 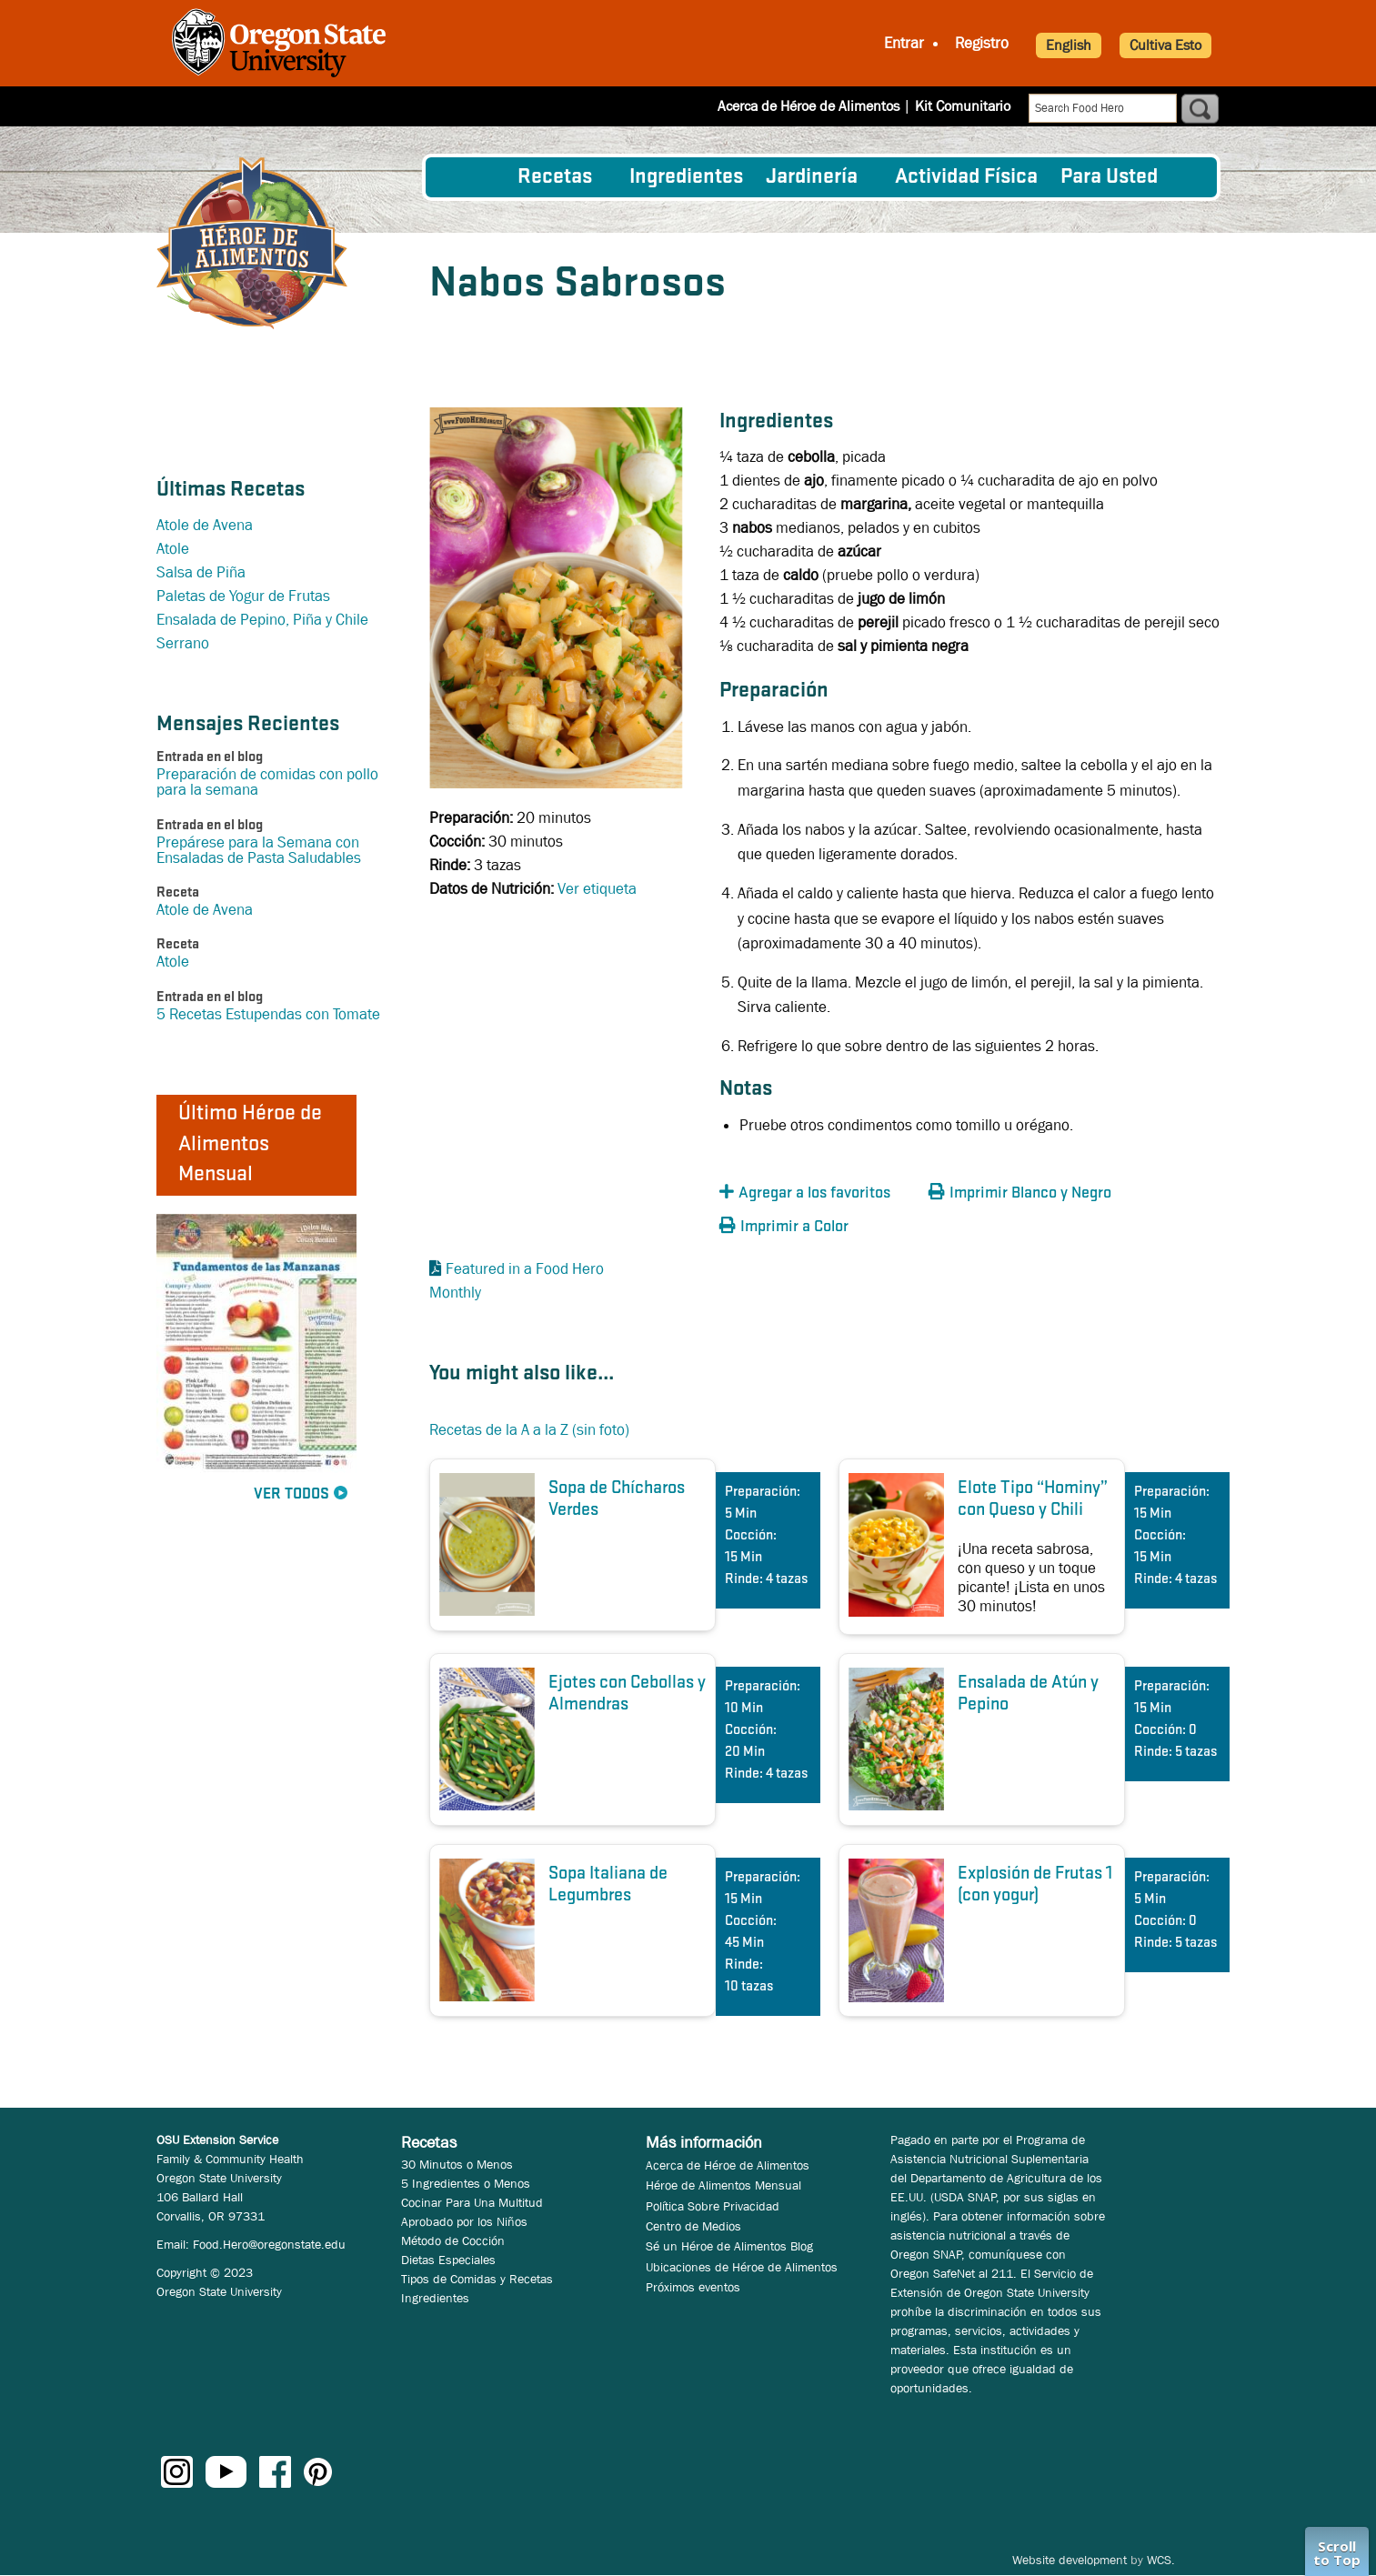 I want to click on Food.Hero@oregonstate.edu, so click(x=269, y=2244).